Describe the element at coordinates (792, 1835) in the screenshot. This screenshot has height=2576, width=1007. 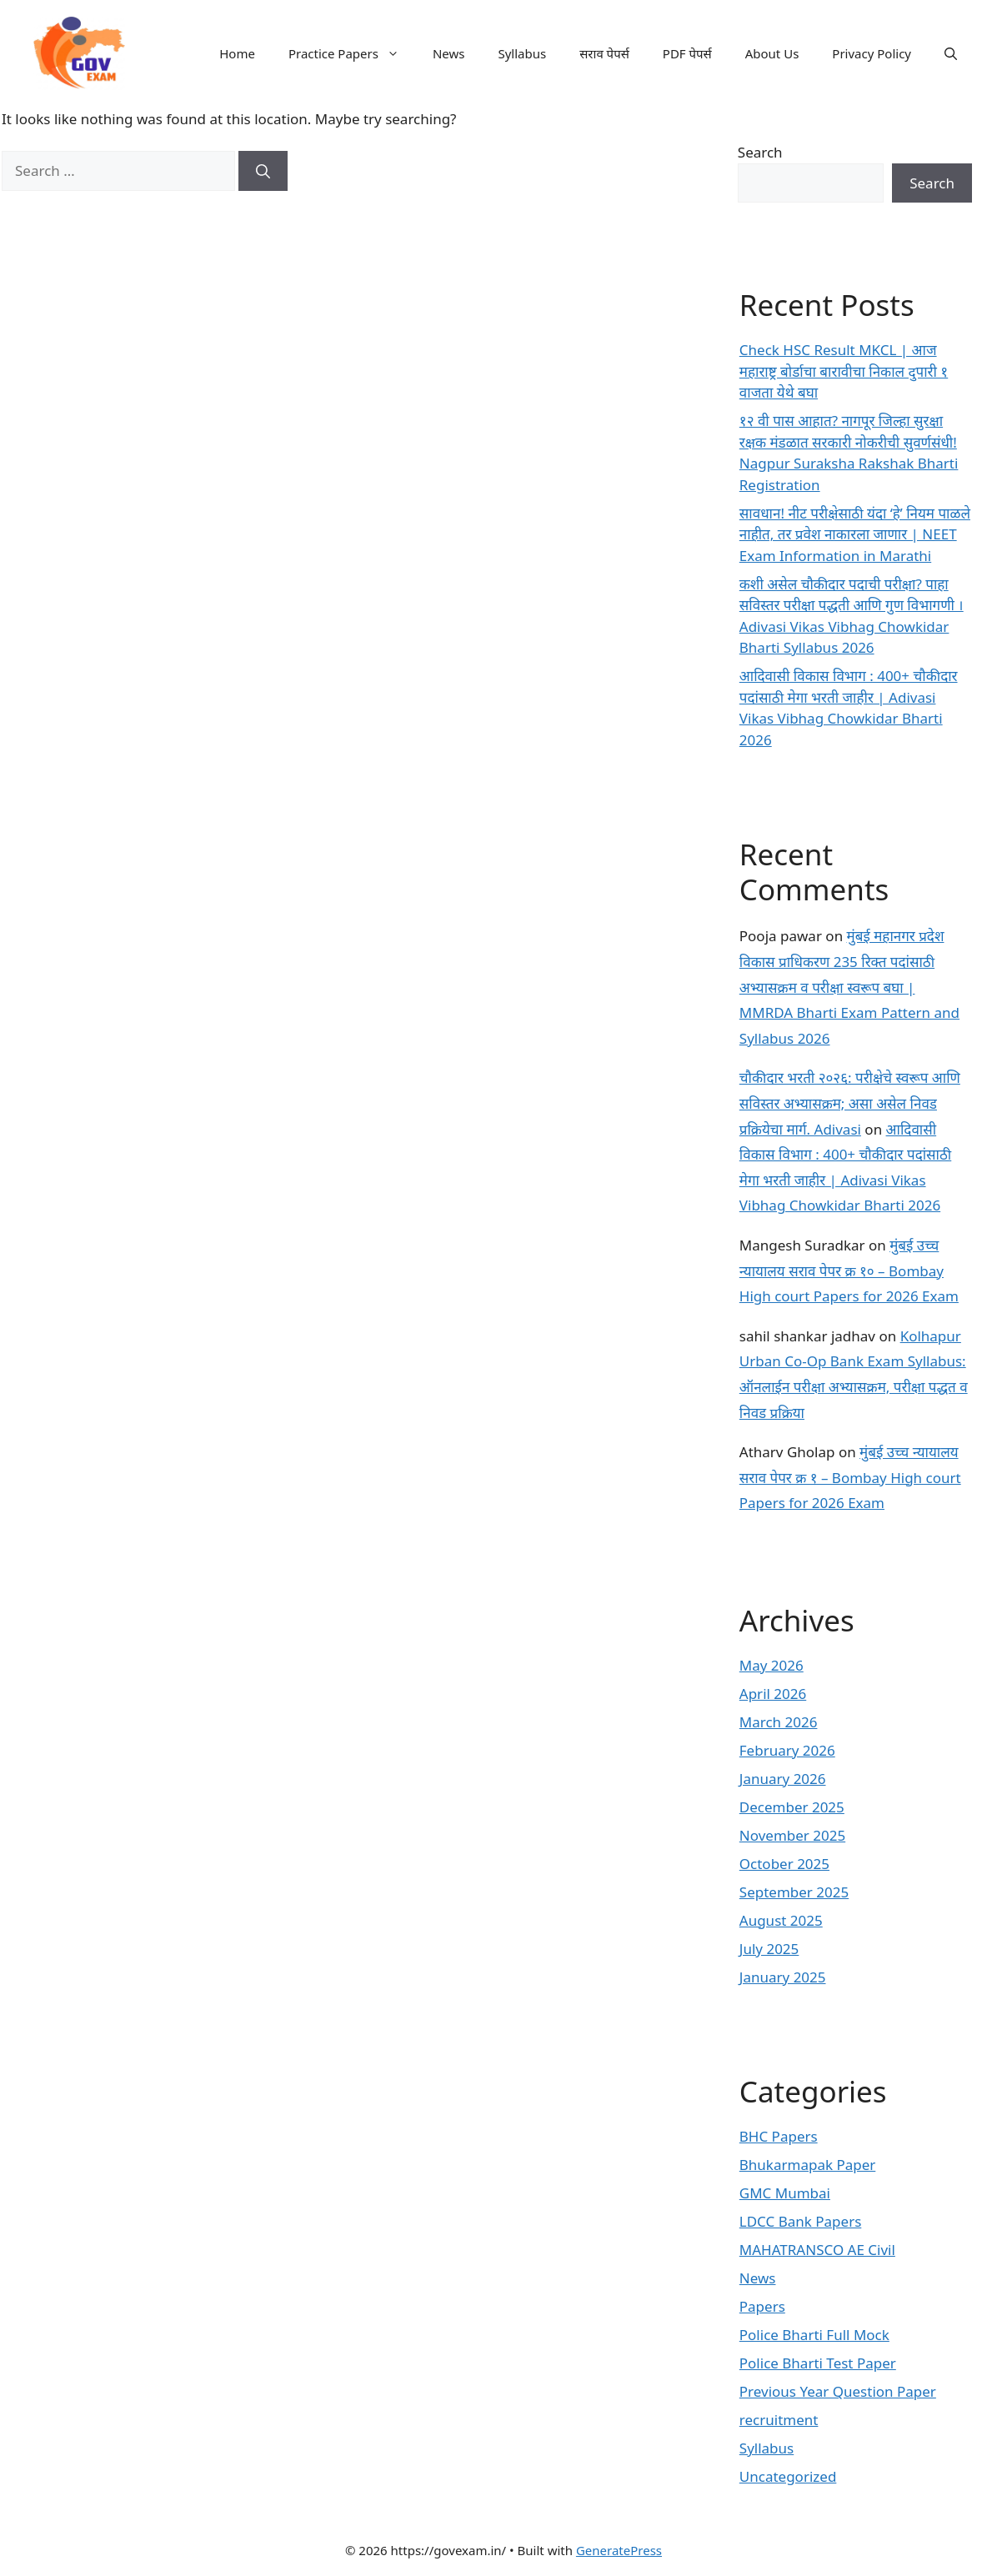
I see `November 2025` at that location.